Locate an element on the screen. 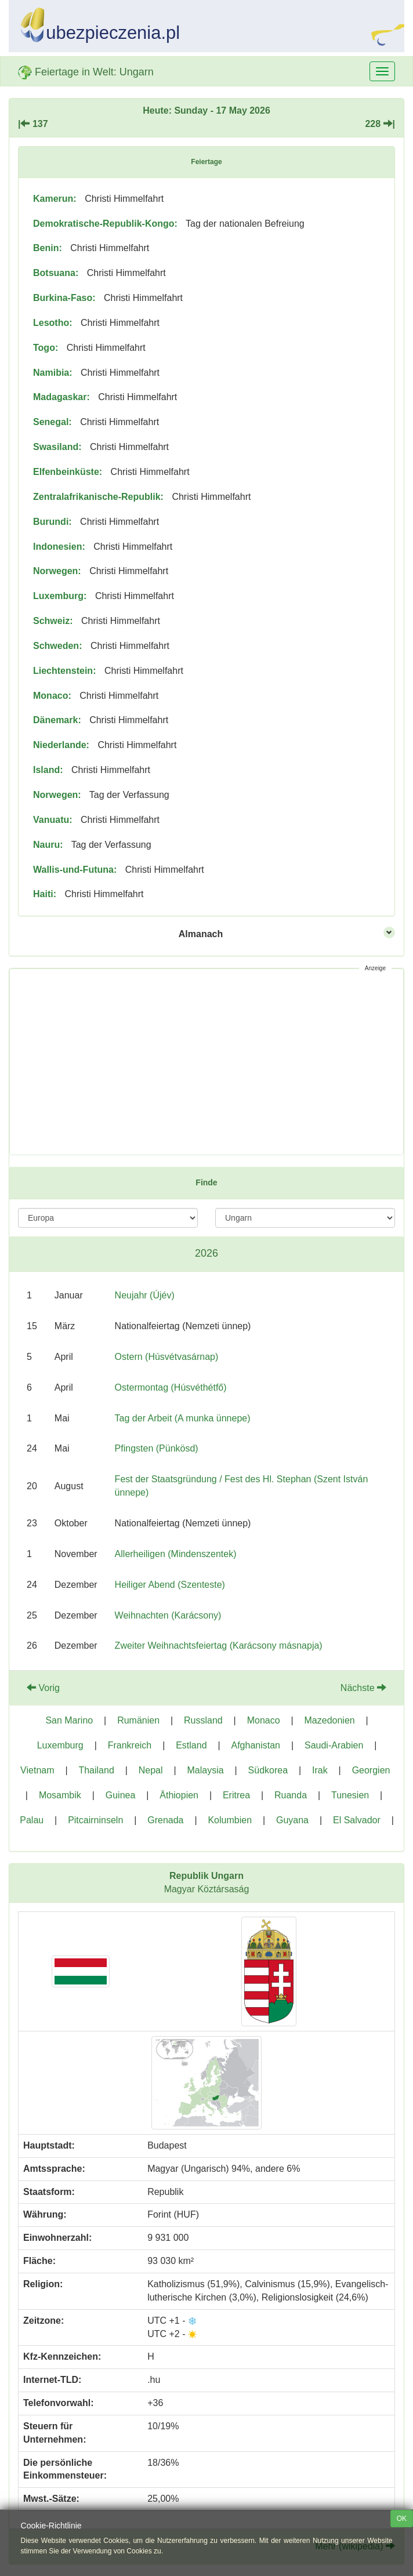 The width and height of the screenshot is (413, 2576). Nächste is located at coordinates (363, 1688).